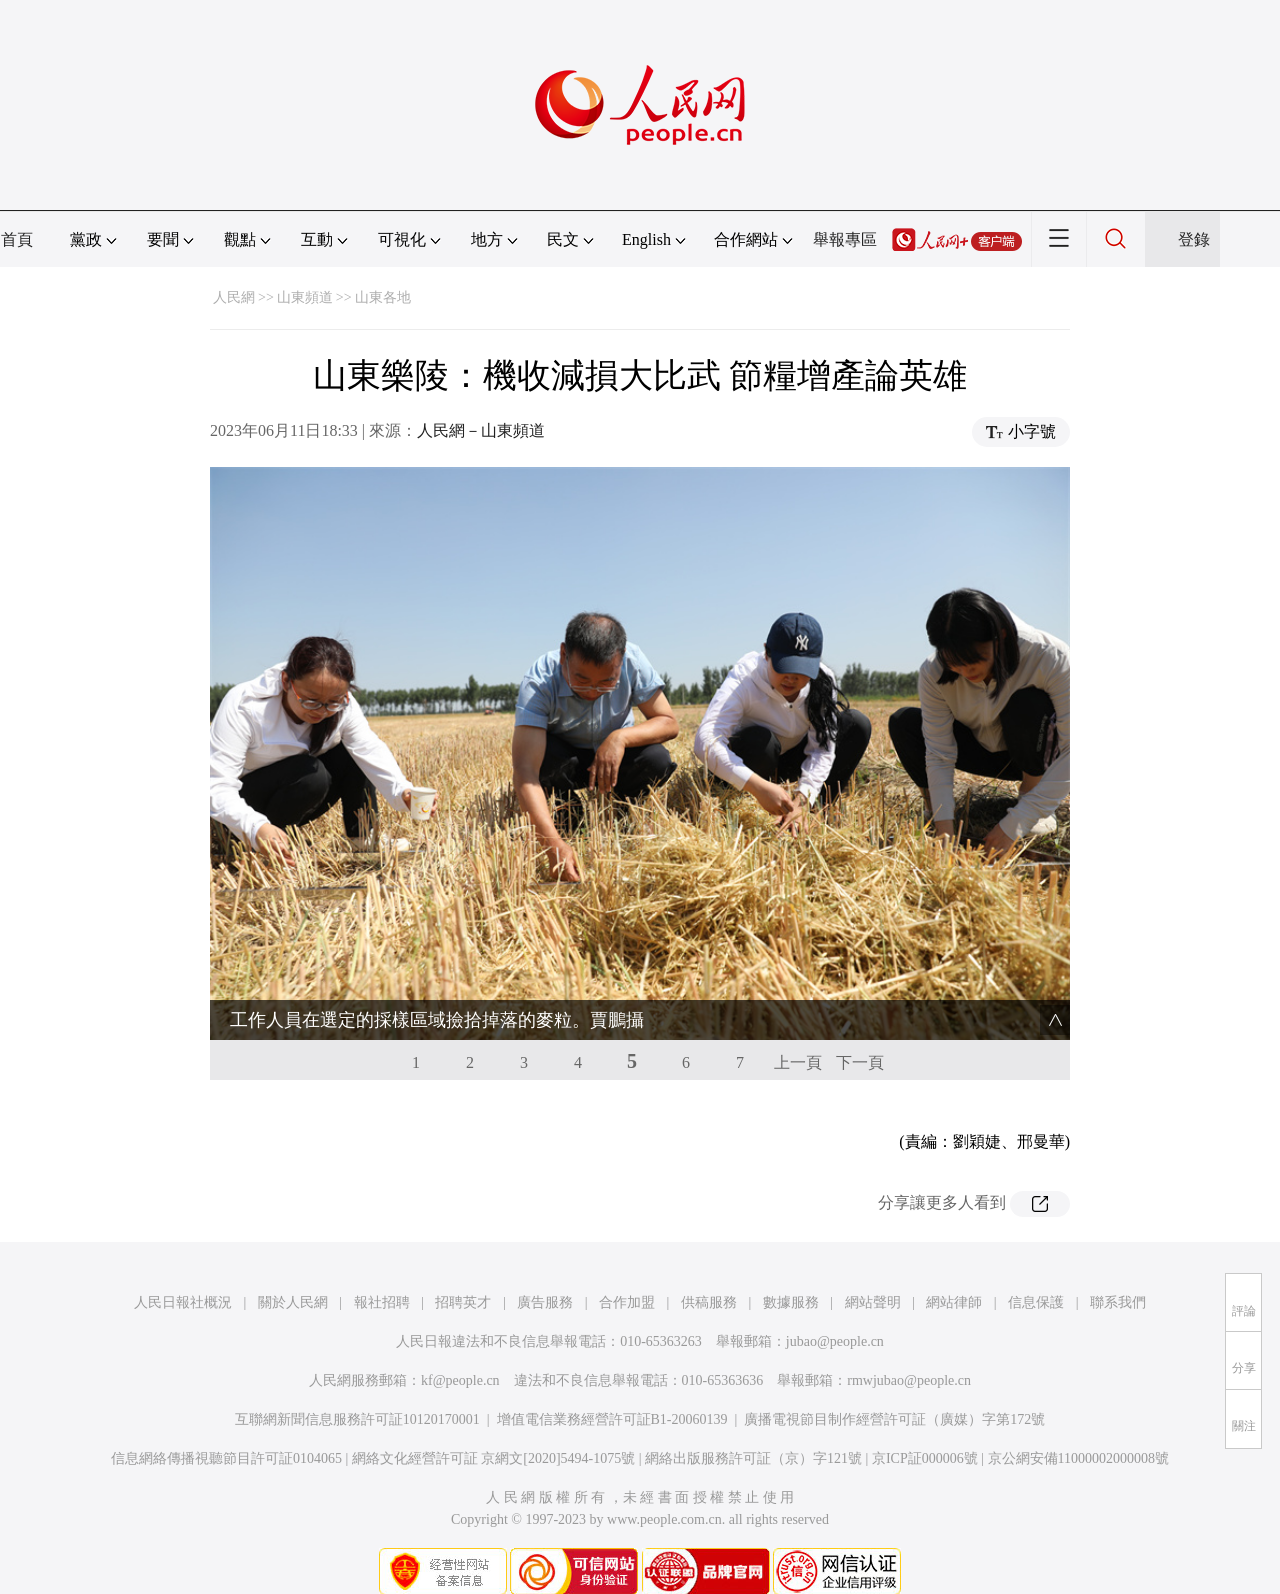  What do you see at coordinates (954, 1262) in the screenshot?
I see `網站律師` at bounding box center [954, 1262].